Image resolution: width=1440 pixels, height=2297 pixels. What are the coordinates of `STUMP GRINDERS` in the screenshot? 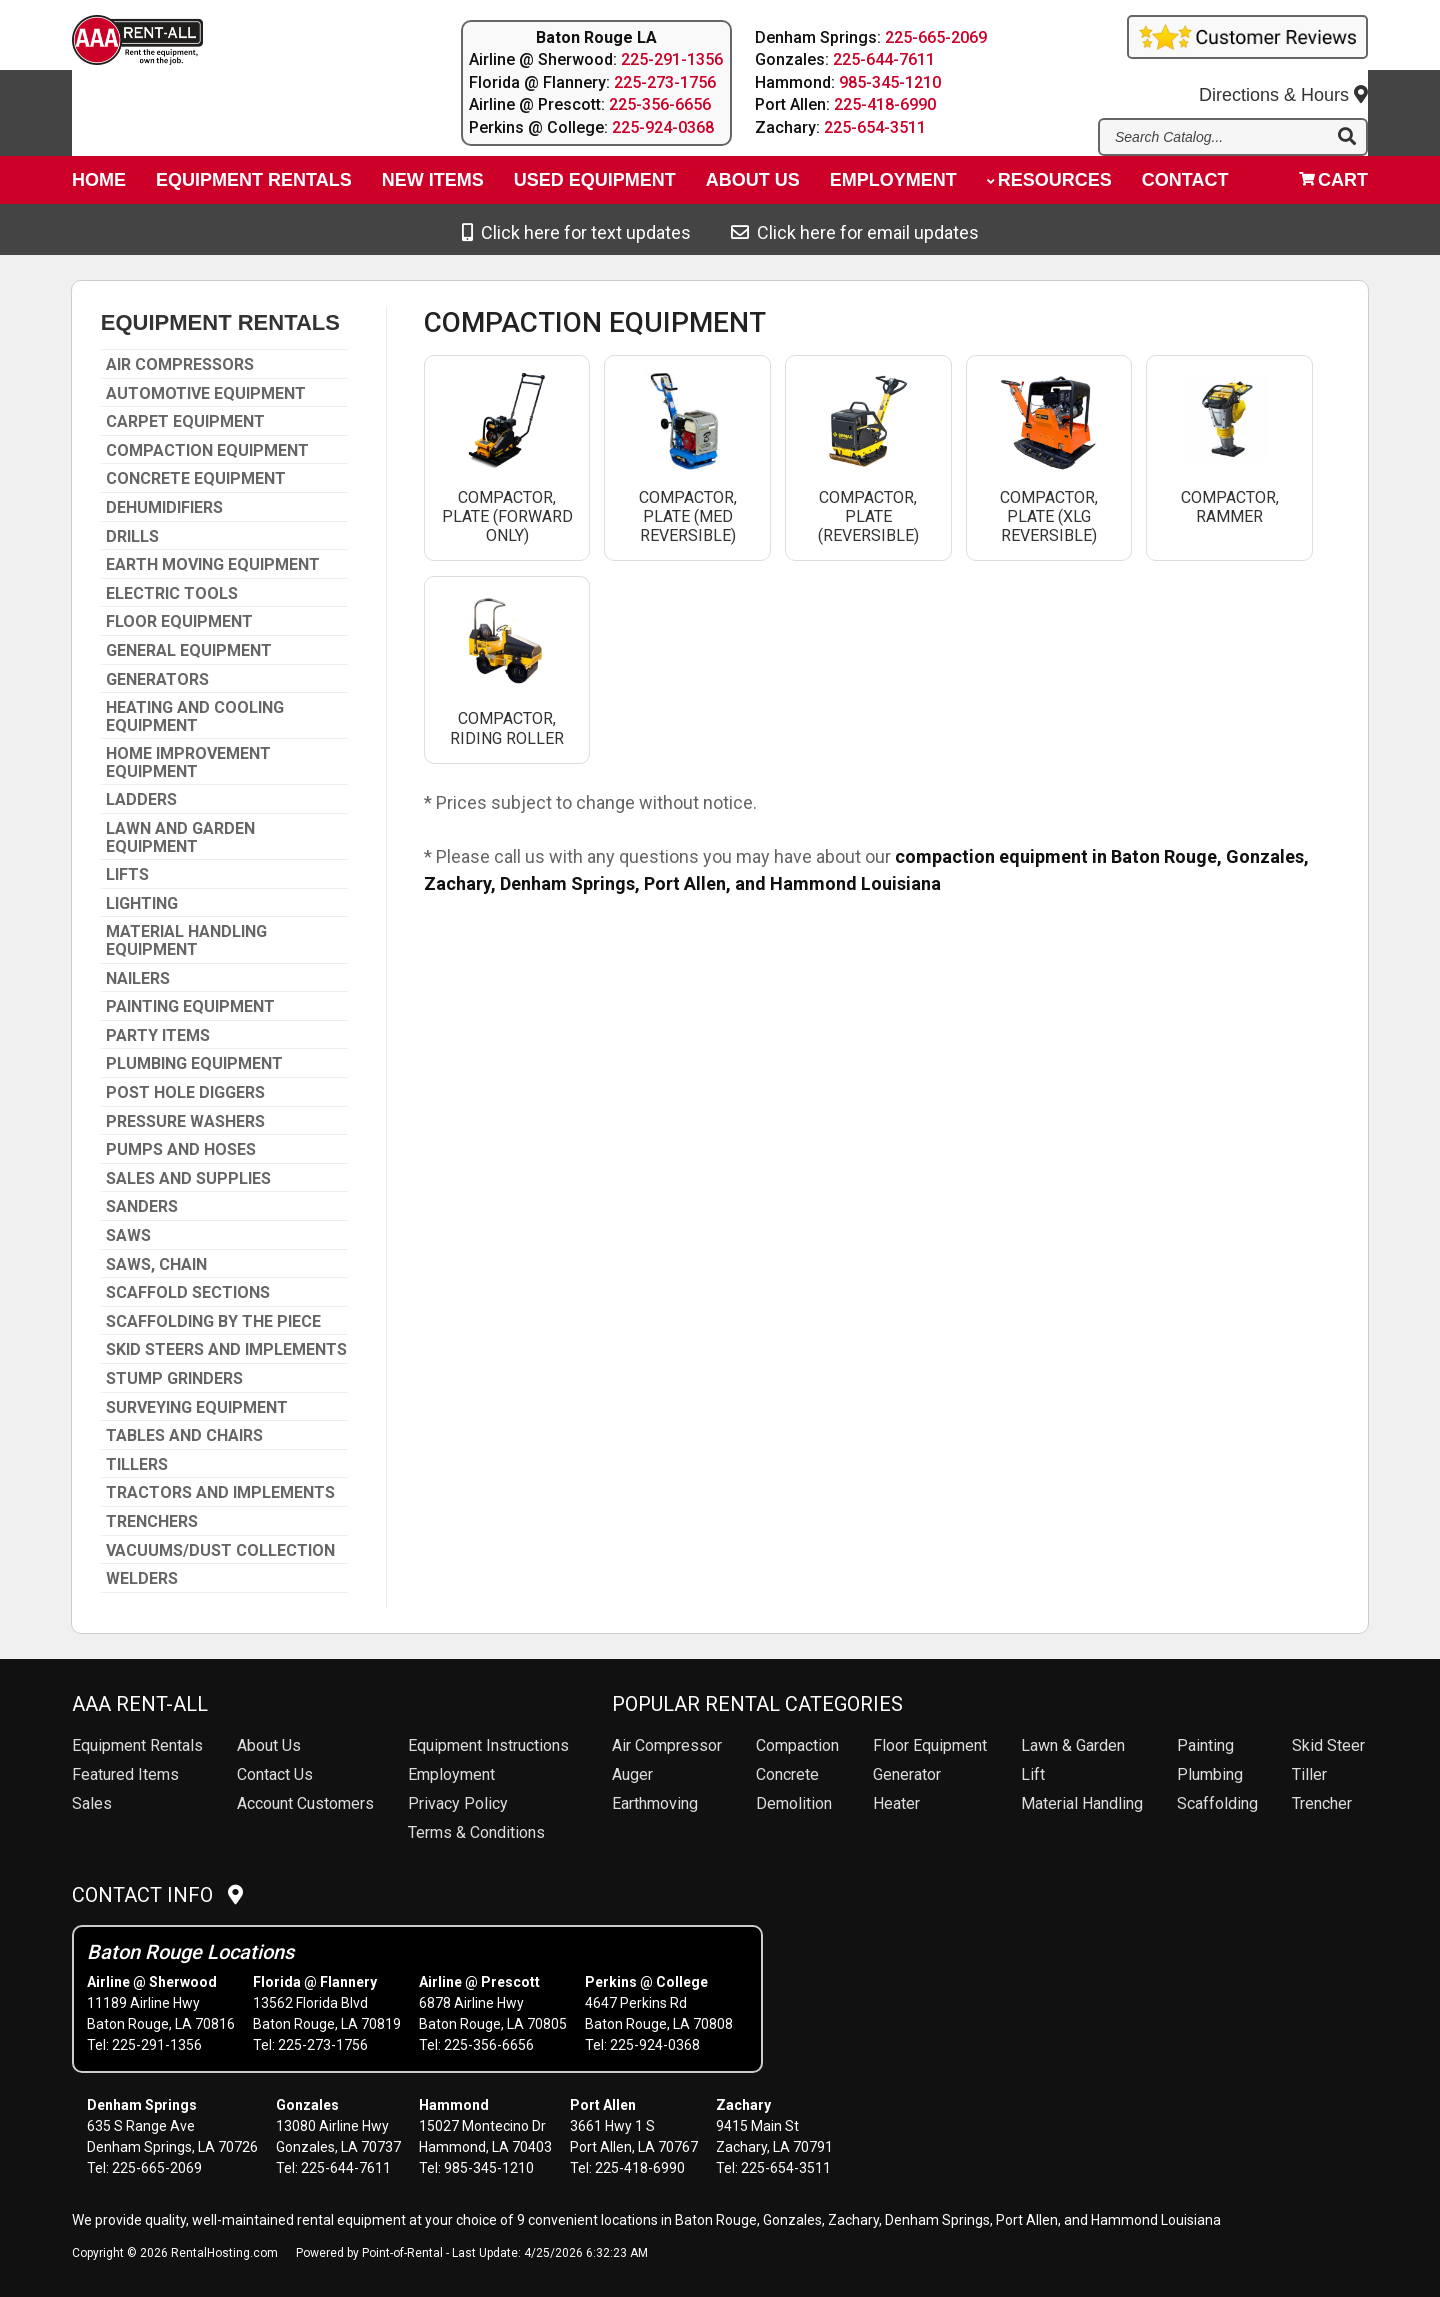 It's located at (174, 1379).